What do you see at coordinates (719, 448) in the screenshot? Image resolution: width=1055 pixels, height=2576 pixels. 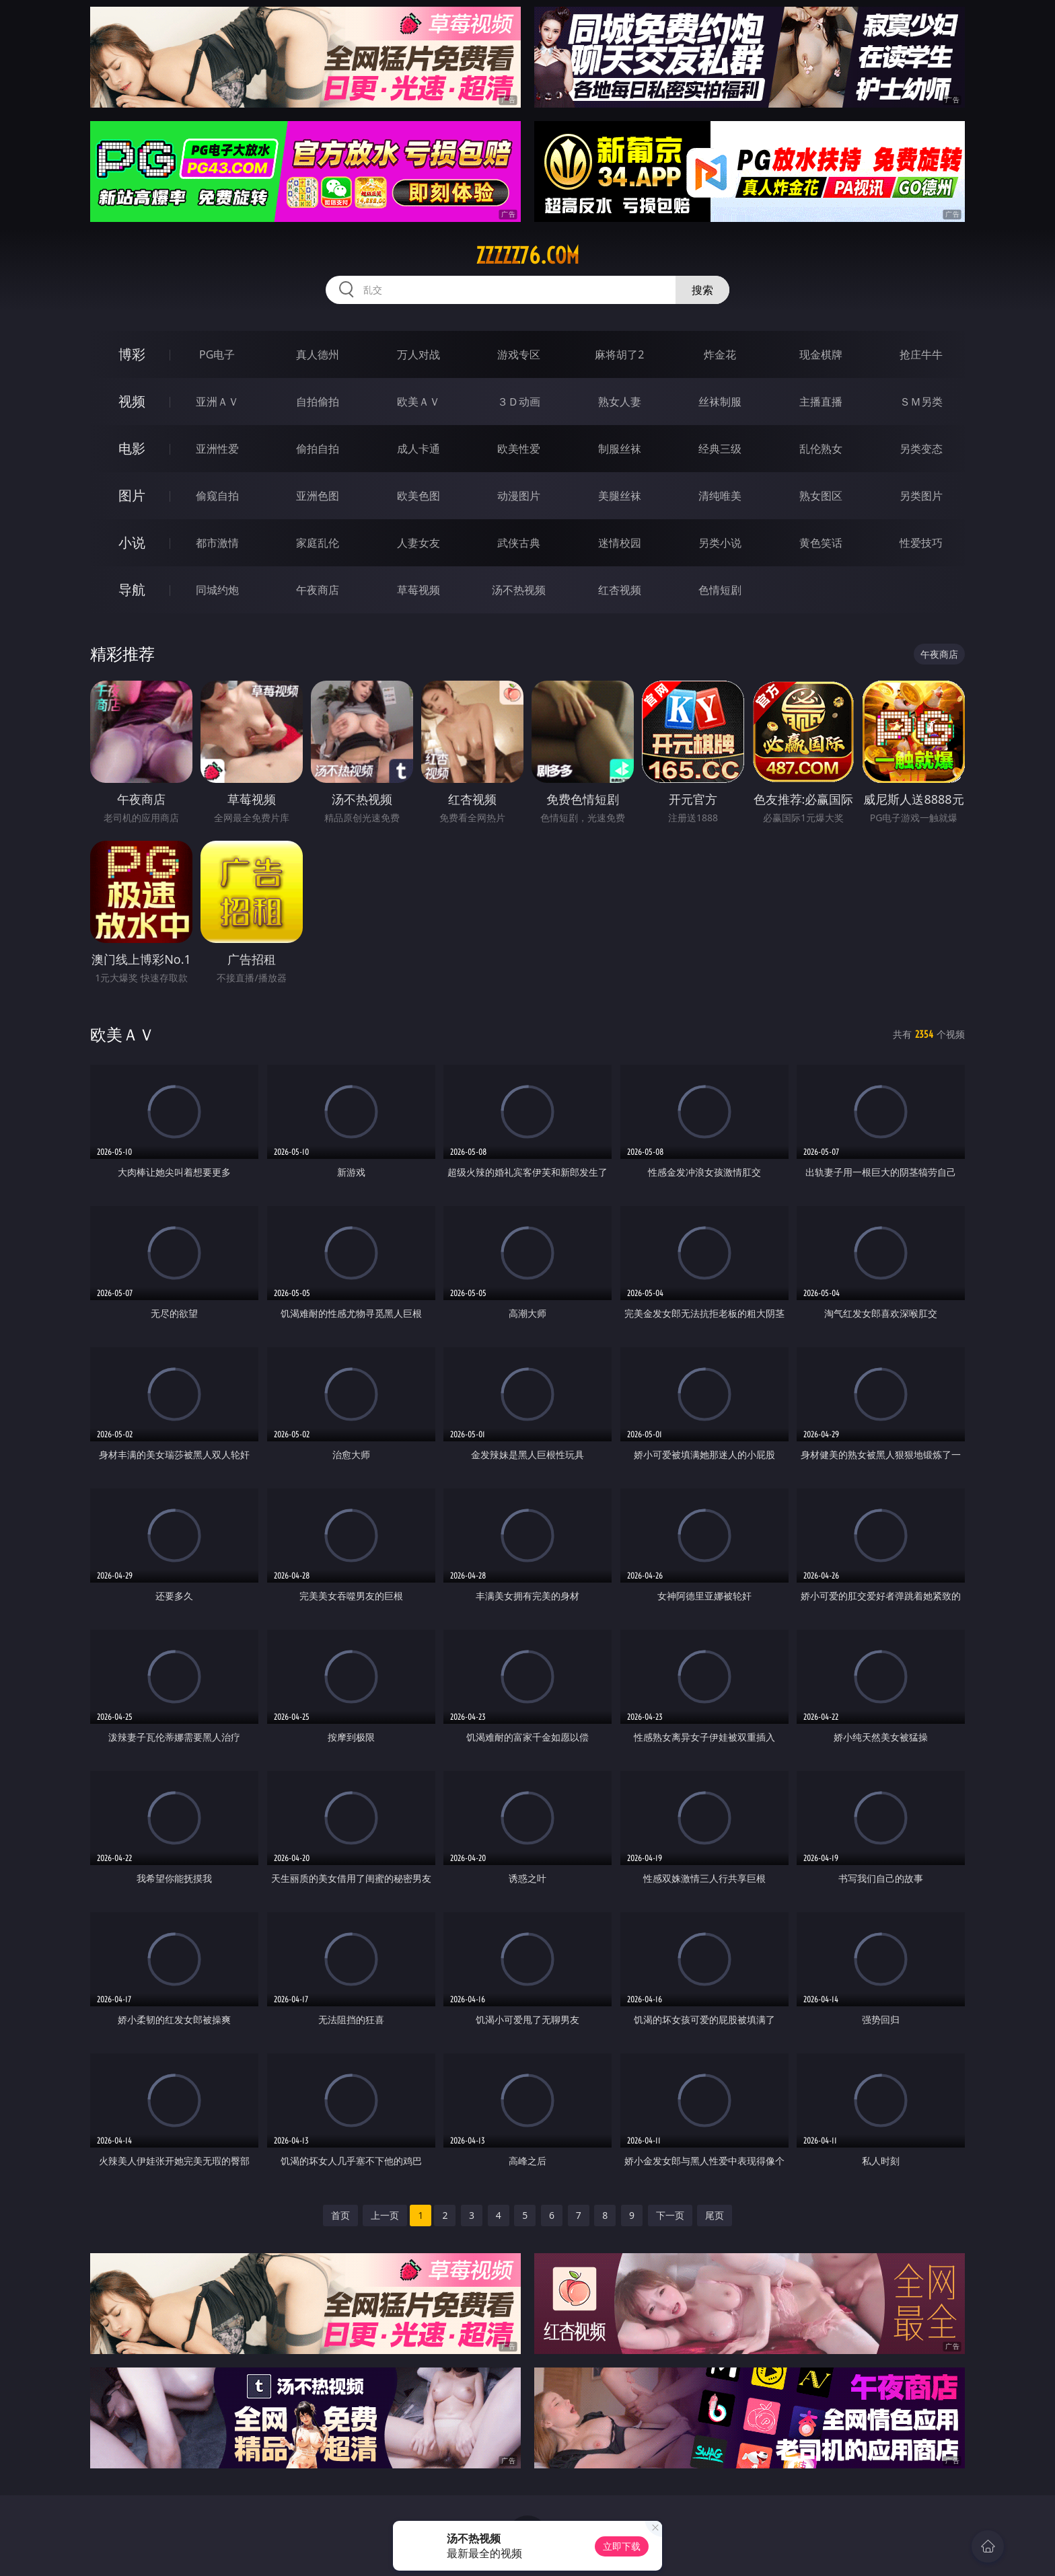 I see `经典三级` at bounding box center [719, 448].